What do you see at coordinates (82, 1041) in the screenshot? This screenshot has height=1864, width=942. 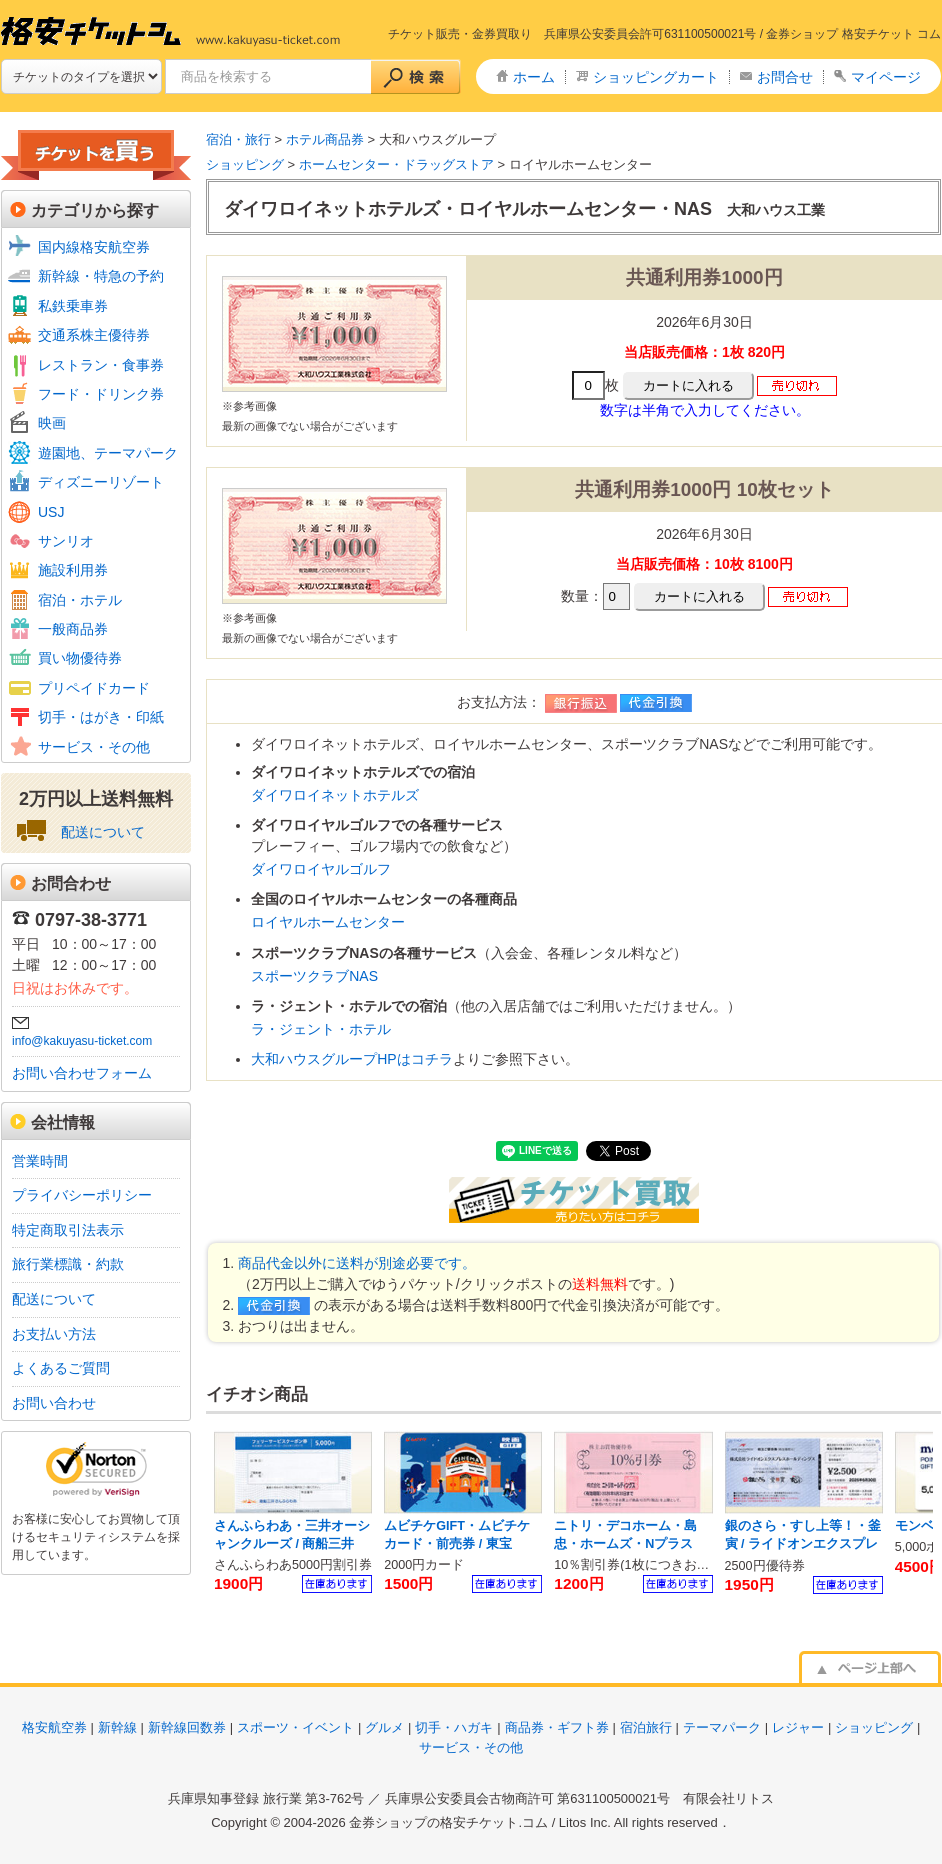 I see `info@kakuyasu-ticket.com` at bounding box center [82, 1041].